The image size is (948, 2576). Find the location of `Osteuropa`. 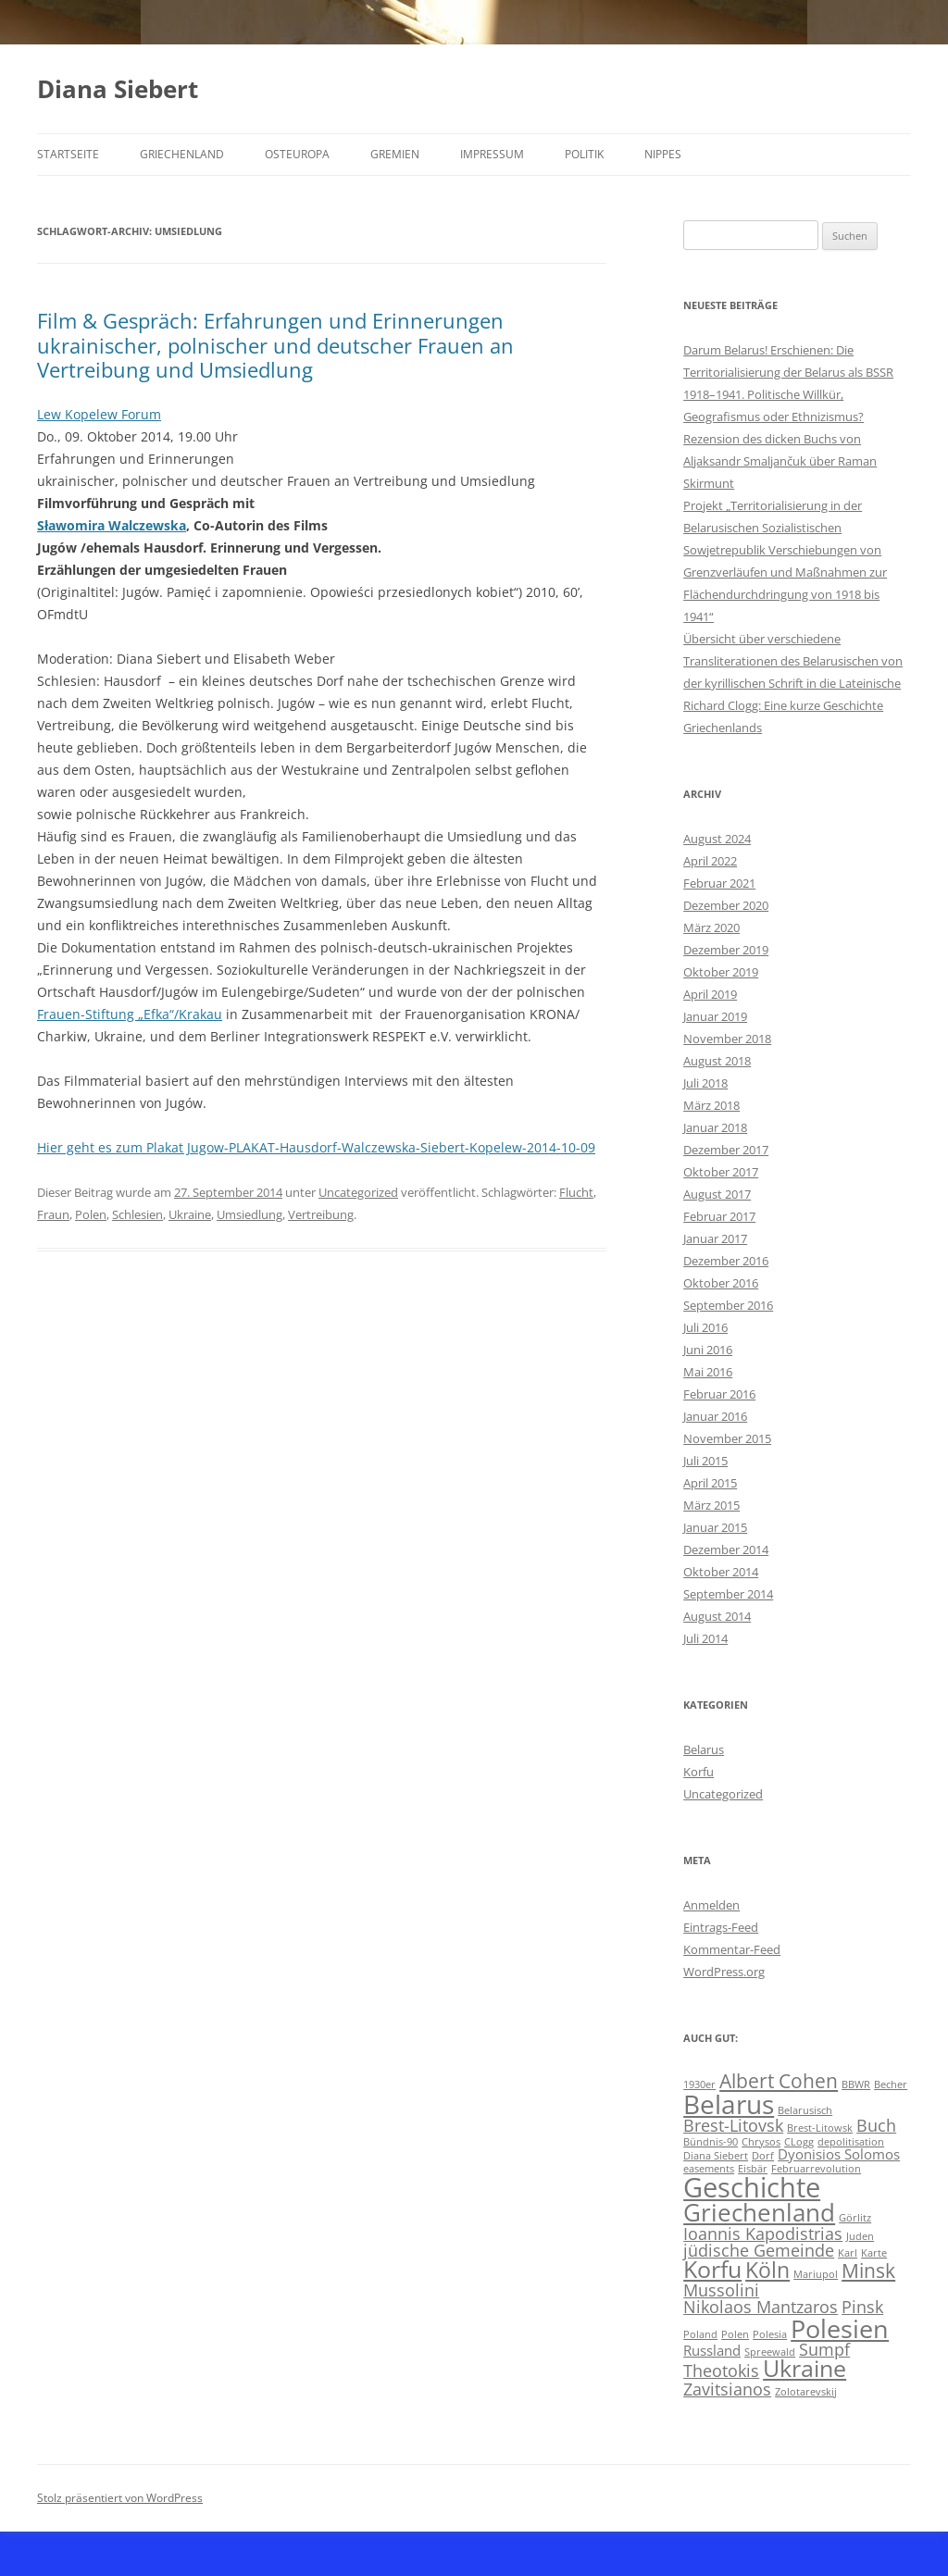

Osteuropa is located at coordinates (297, 154).